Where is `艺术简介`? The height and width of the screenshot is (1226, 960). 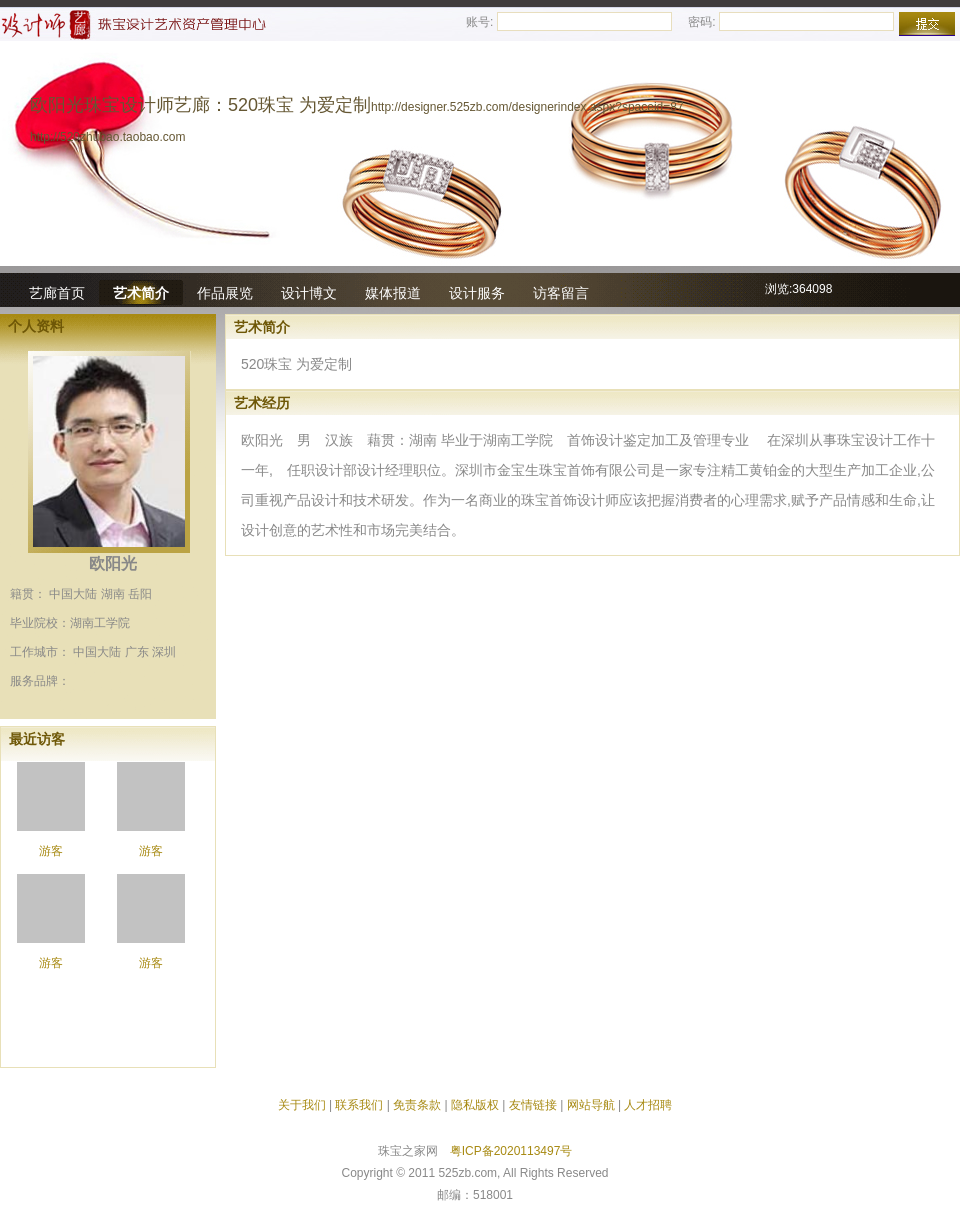
艺术简介 is located at coordinates (141, 293).